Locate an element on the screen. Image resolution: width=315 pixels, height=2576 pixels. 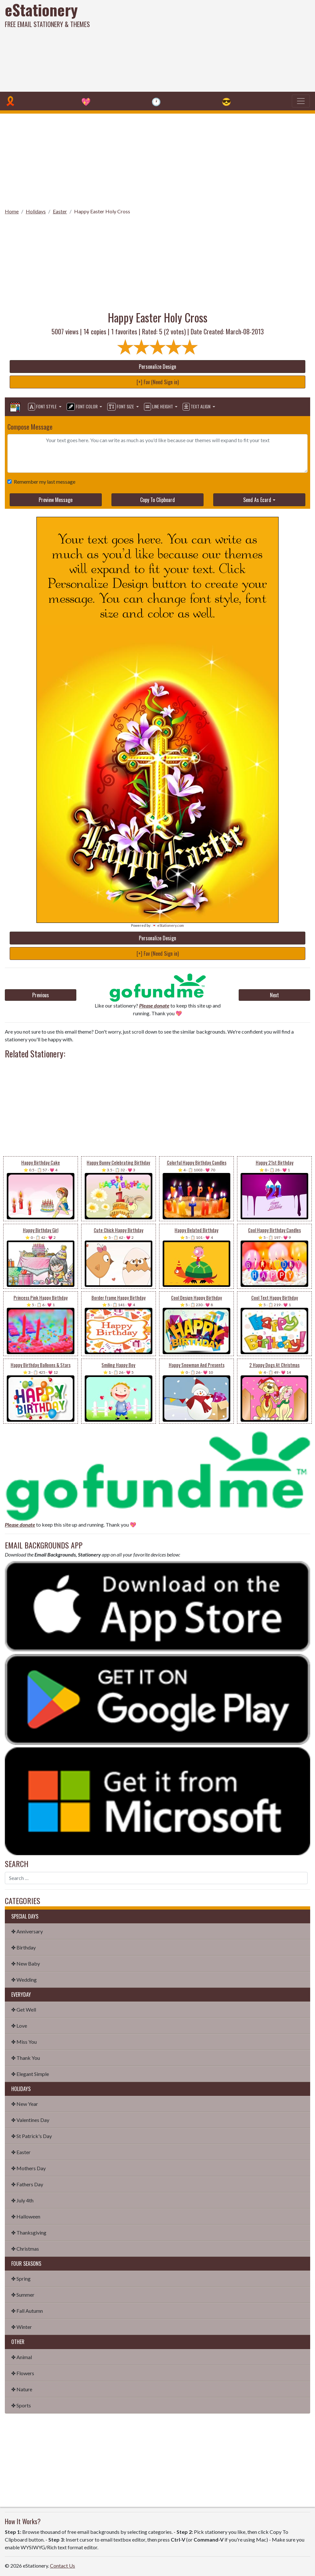
✤ Birthday is located at coordinates (23, 1947).